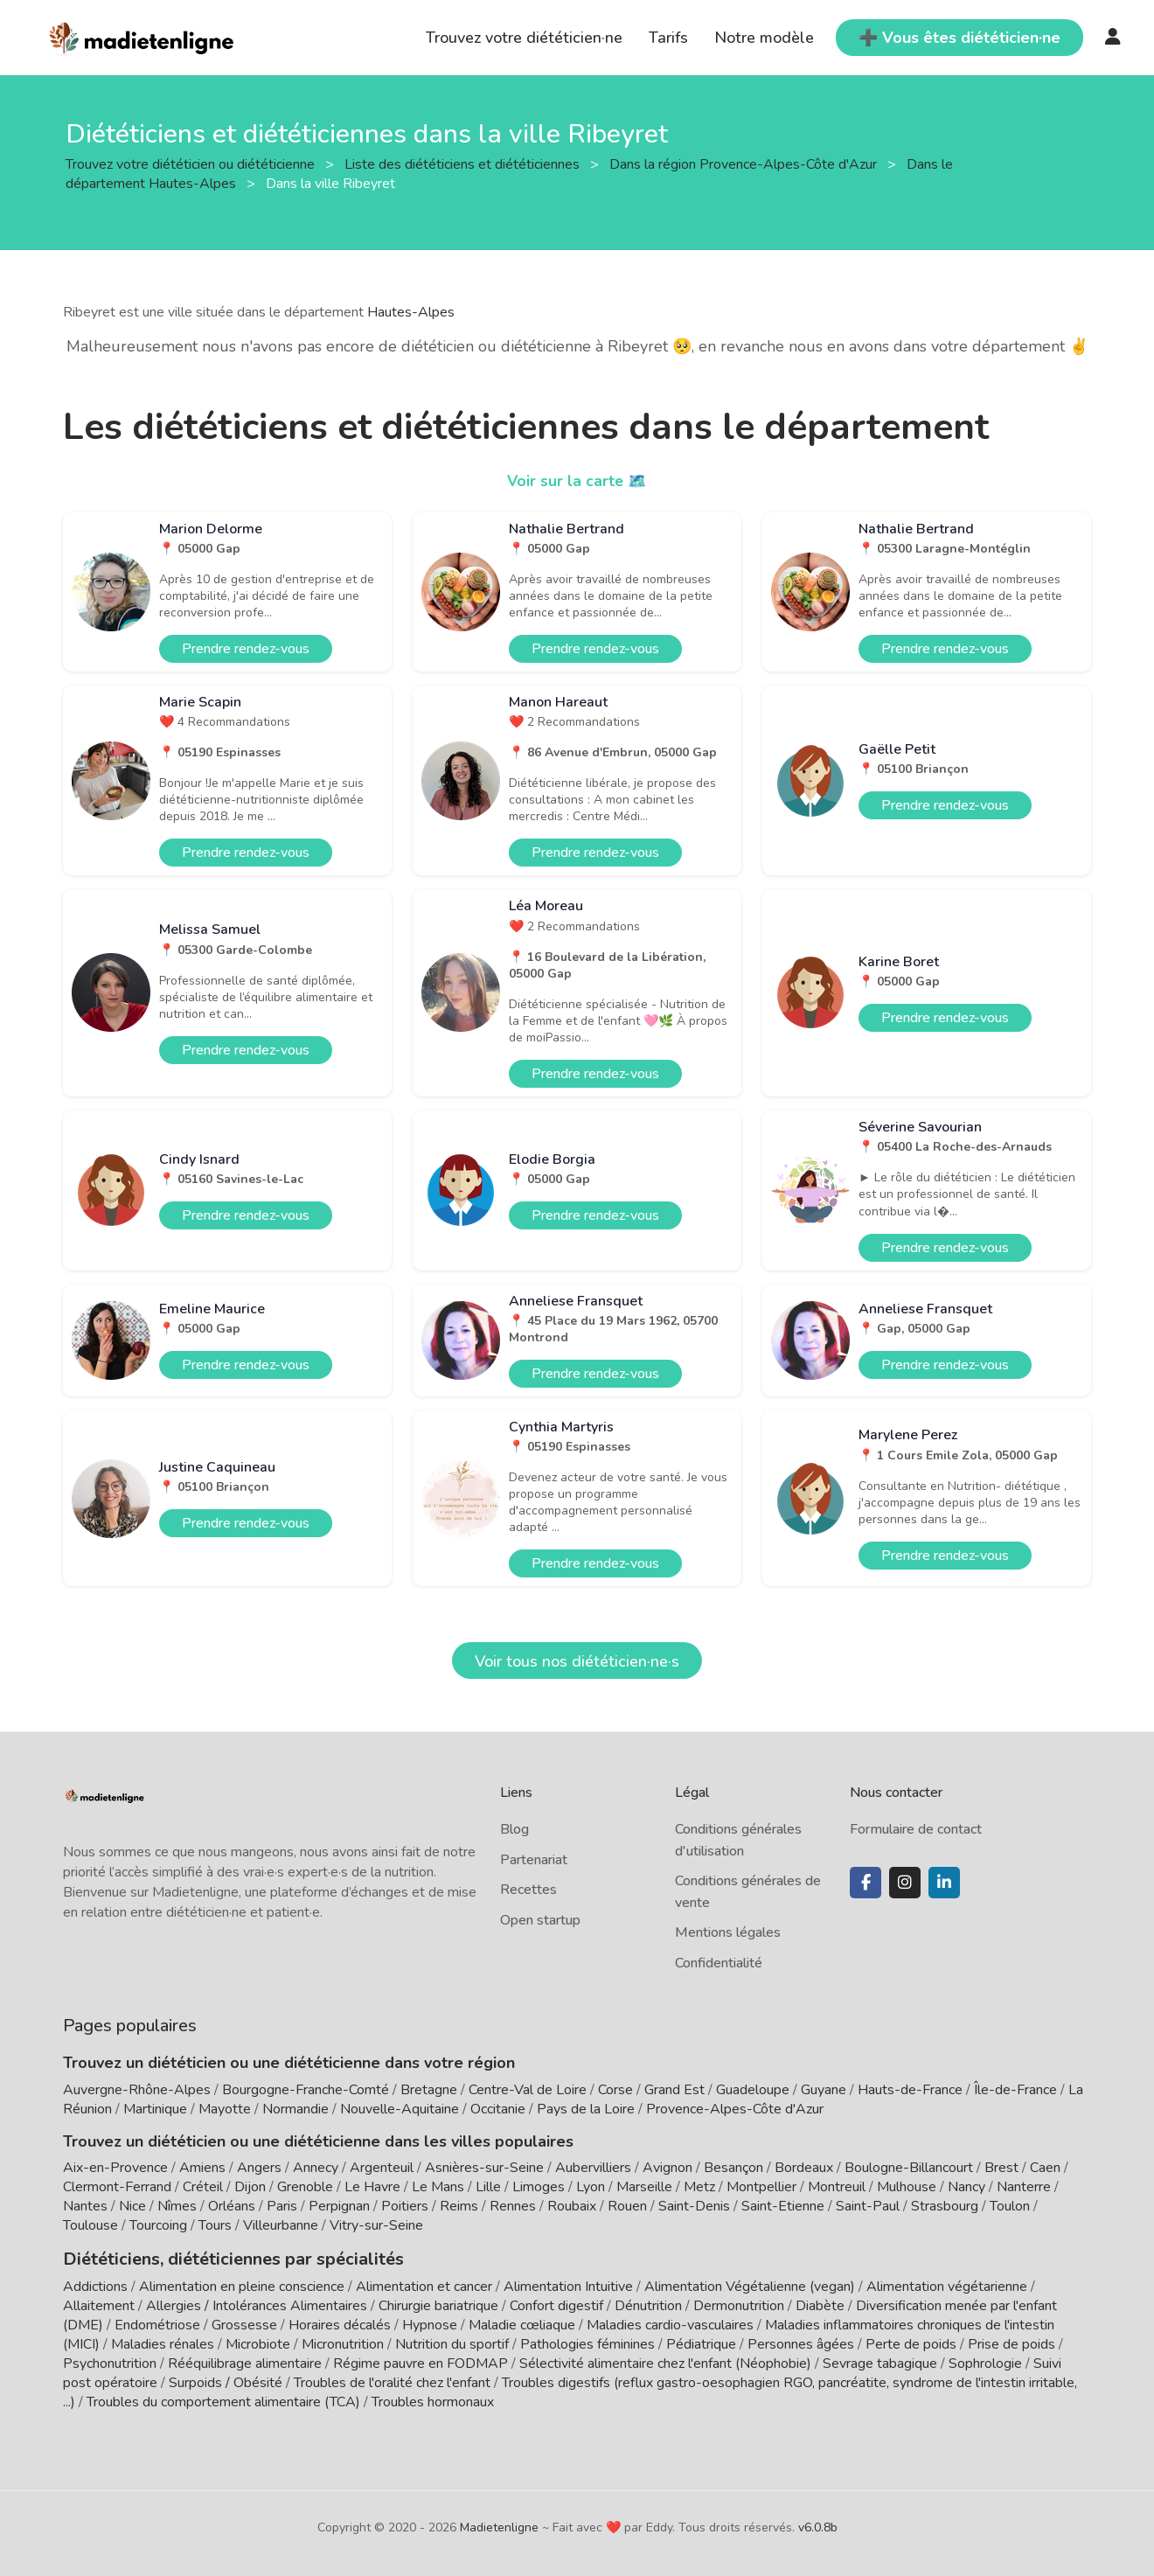 The image size is (1154, 2576). What do you see at coordinates (339, 2323) in the screenshot?
I see `Horaires décalés` at bounding box center [339, 2323].